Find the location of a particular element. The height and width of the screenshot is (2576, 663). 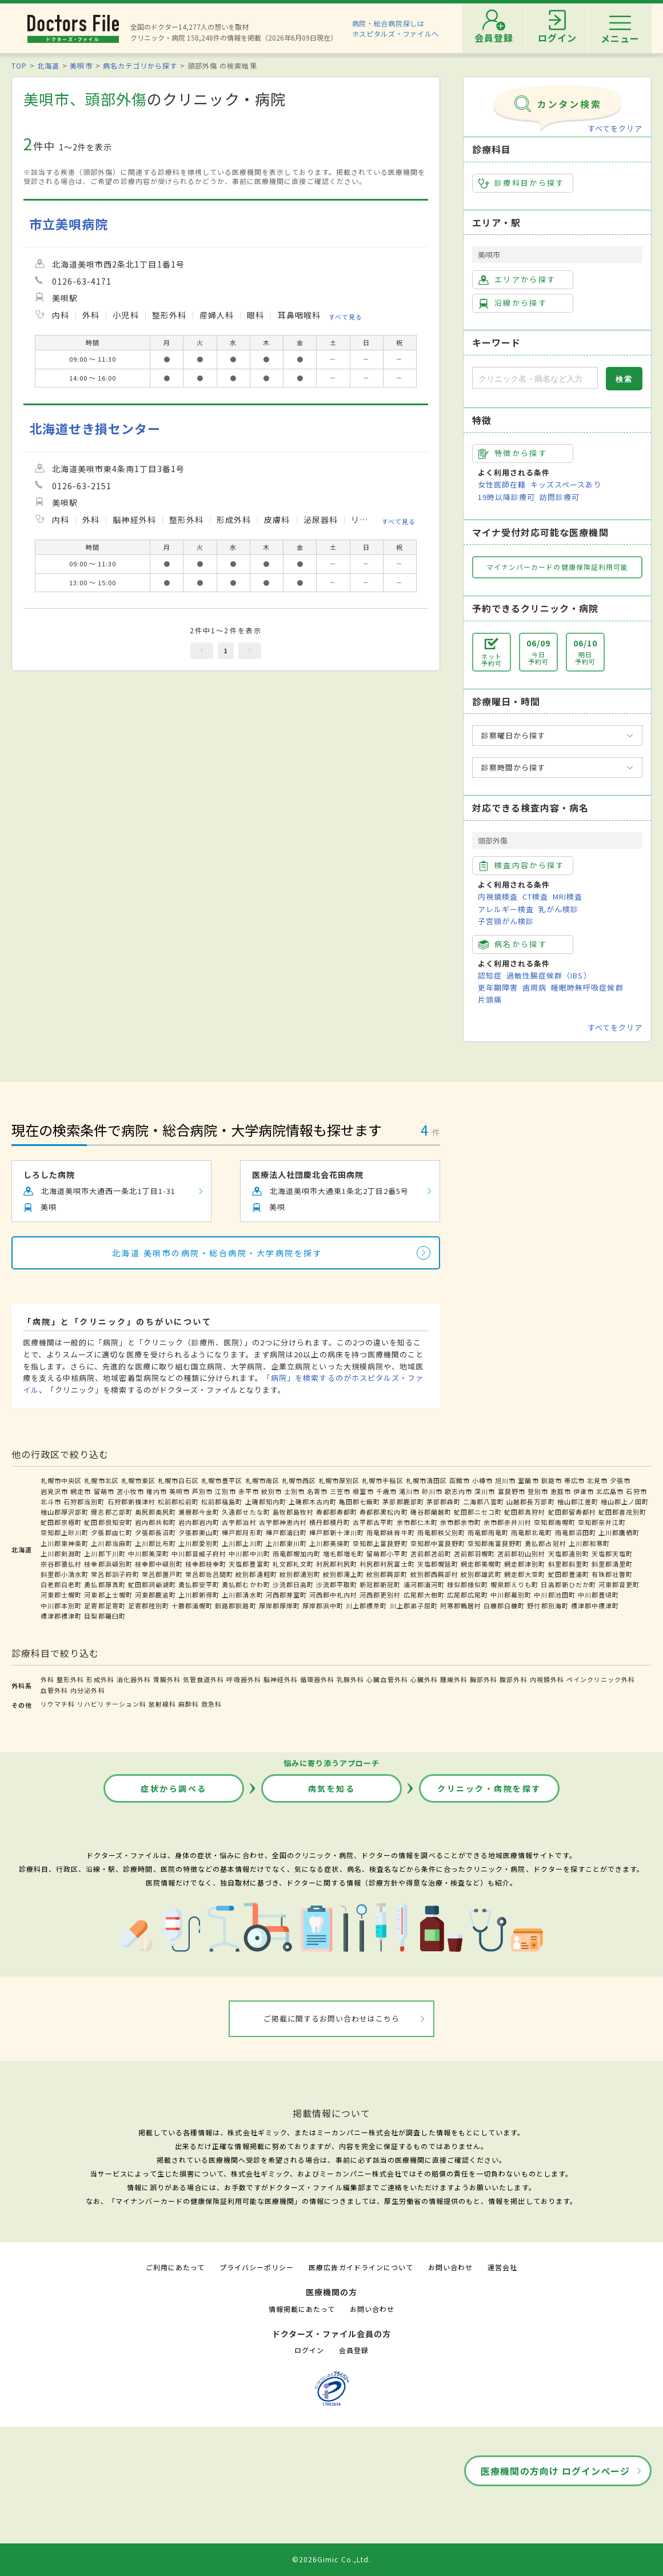

紋別郡湧別町 is located at coordinates (300, 1574).